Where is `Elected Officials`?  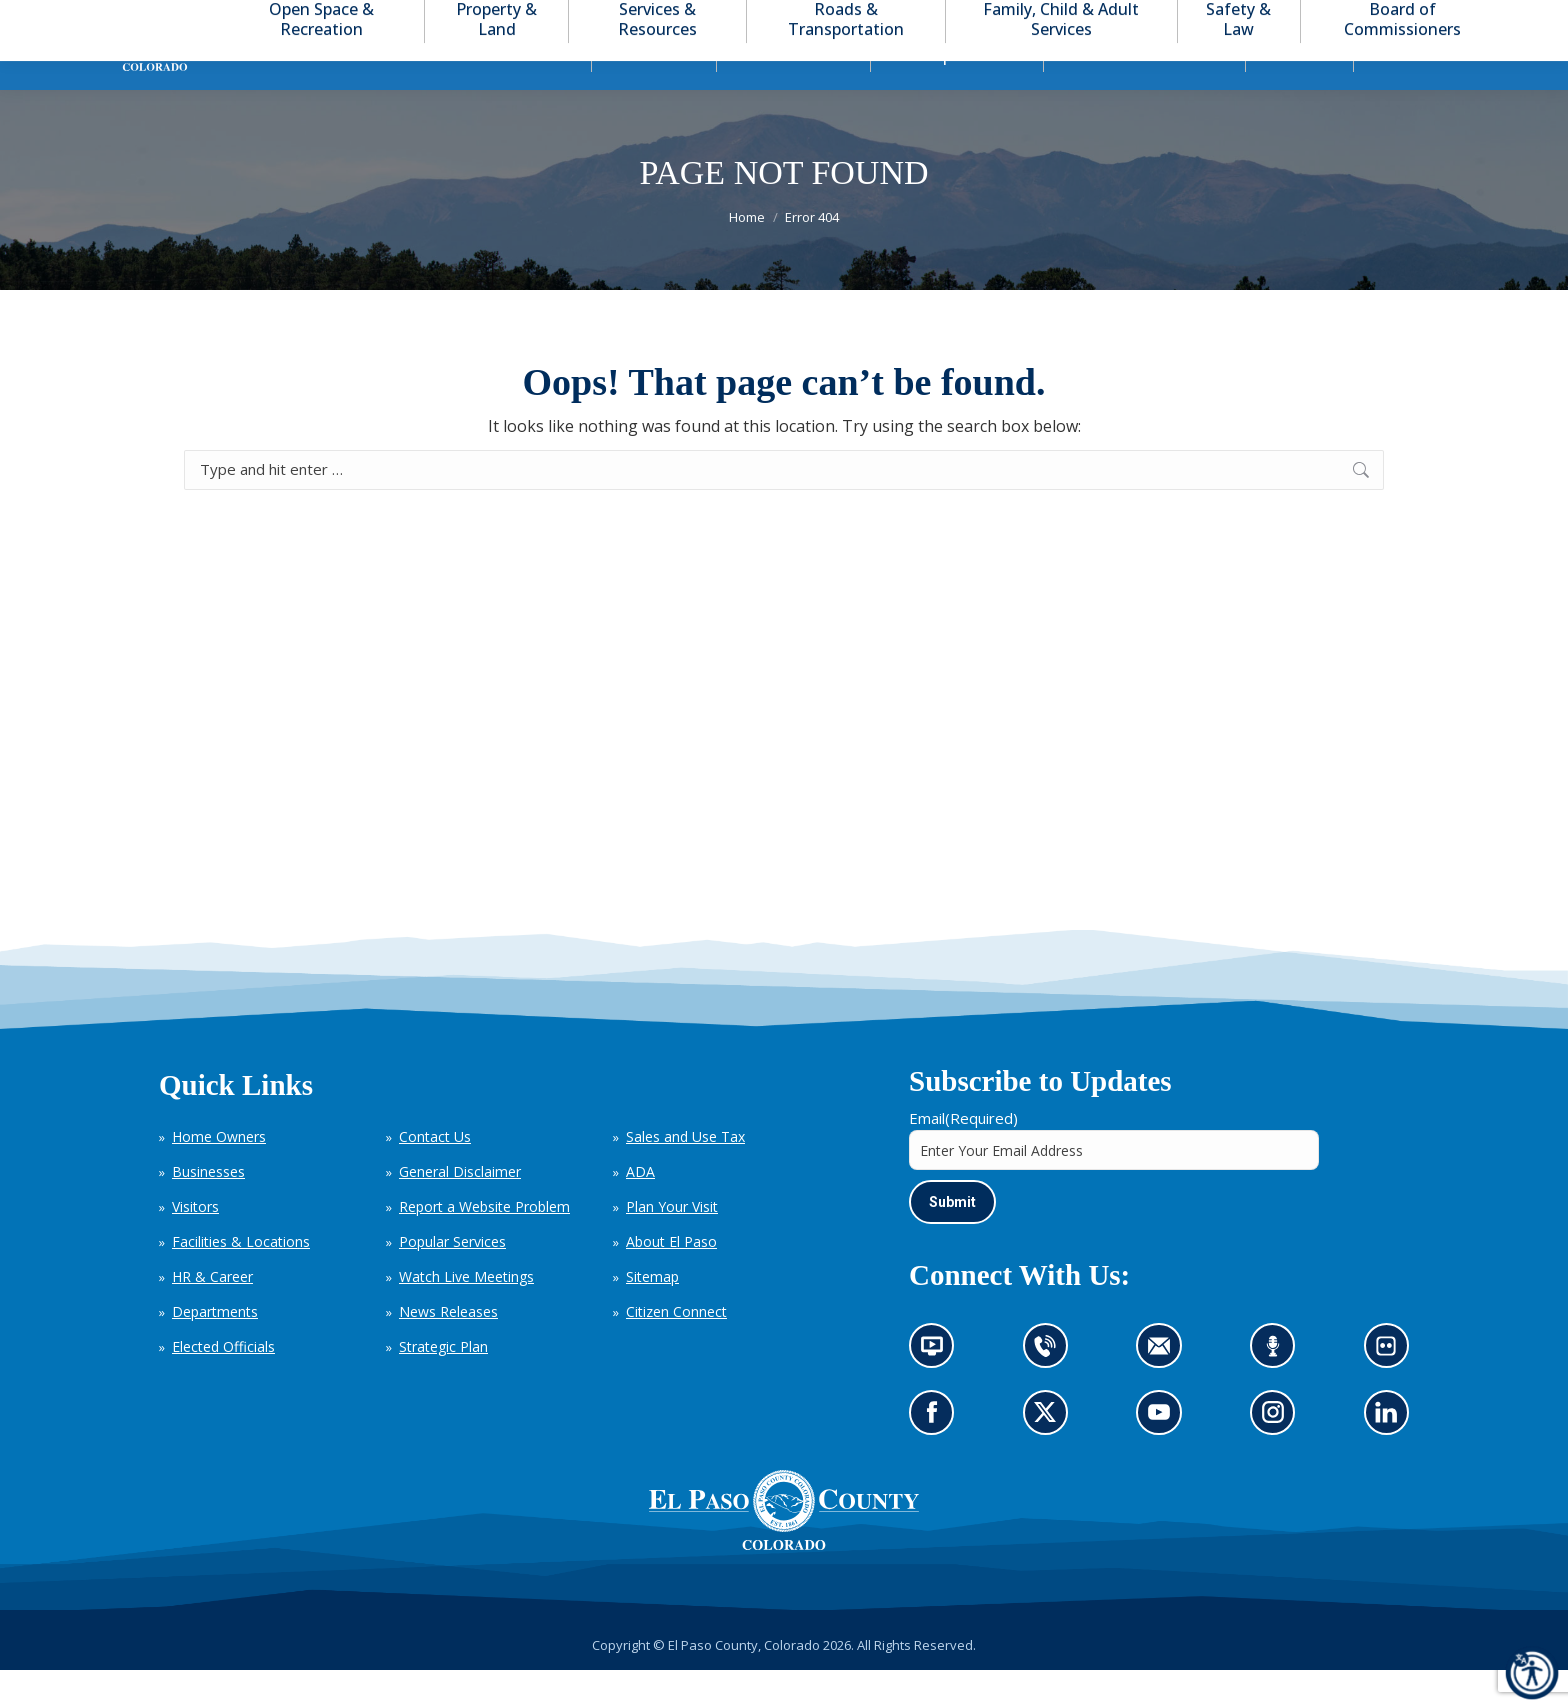 Elected Officials is located at coordinates (223, 1382).